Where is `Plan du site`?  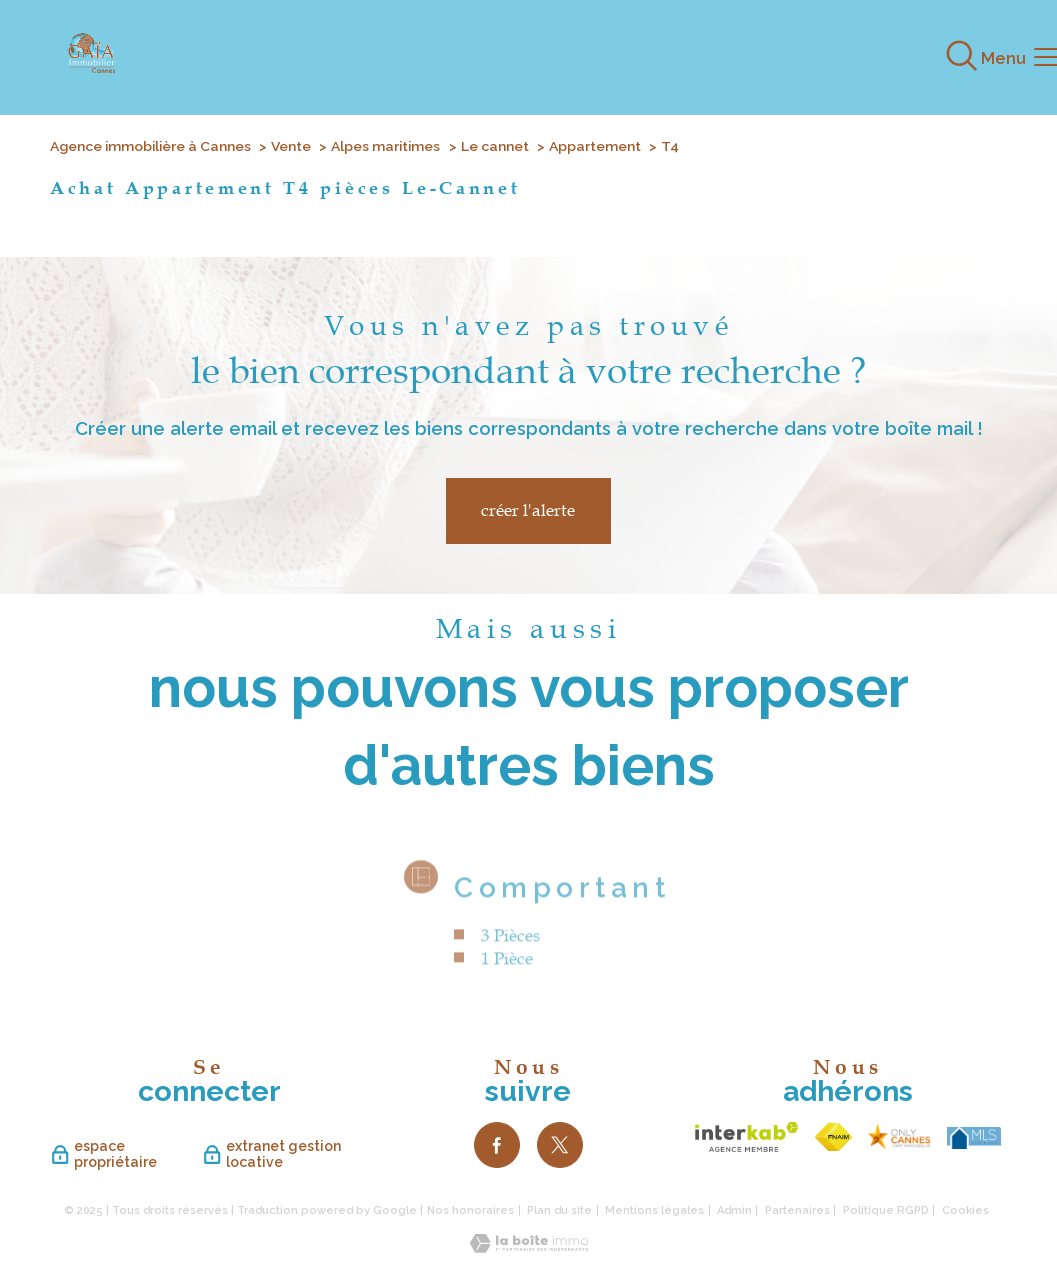
Plan du site is located at coordinates (559, 1210).